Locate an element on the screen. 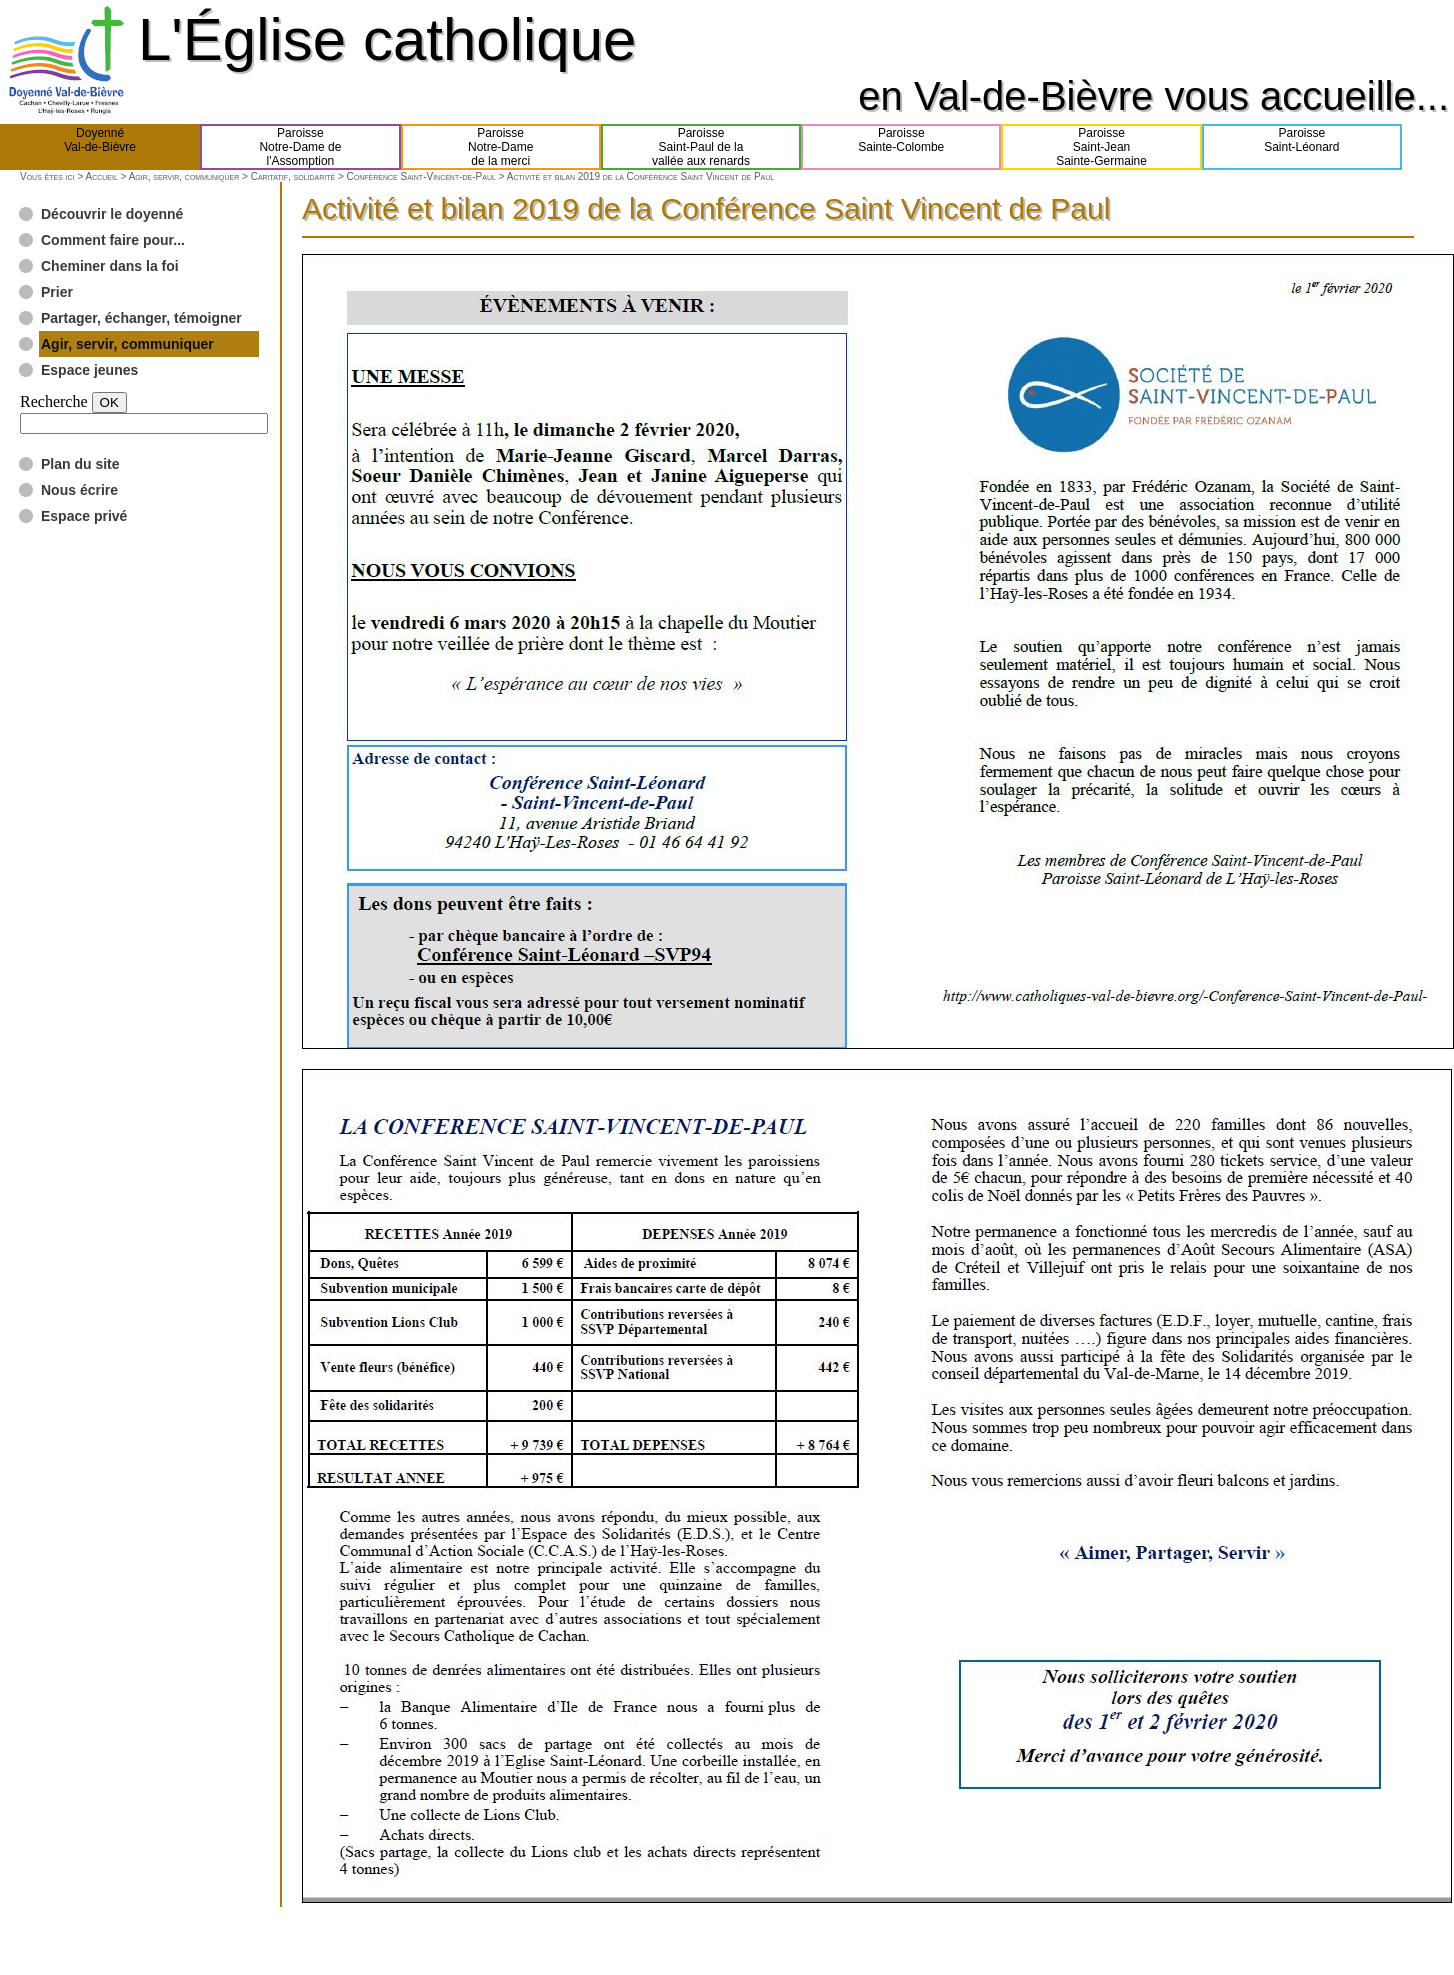  Conférence Saint-Vincent-de-Paul is located at coordinates (421, 176).